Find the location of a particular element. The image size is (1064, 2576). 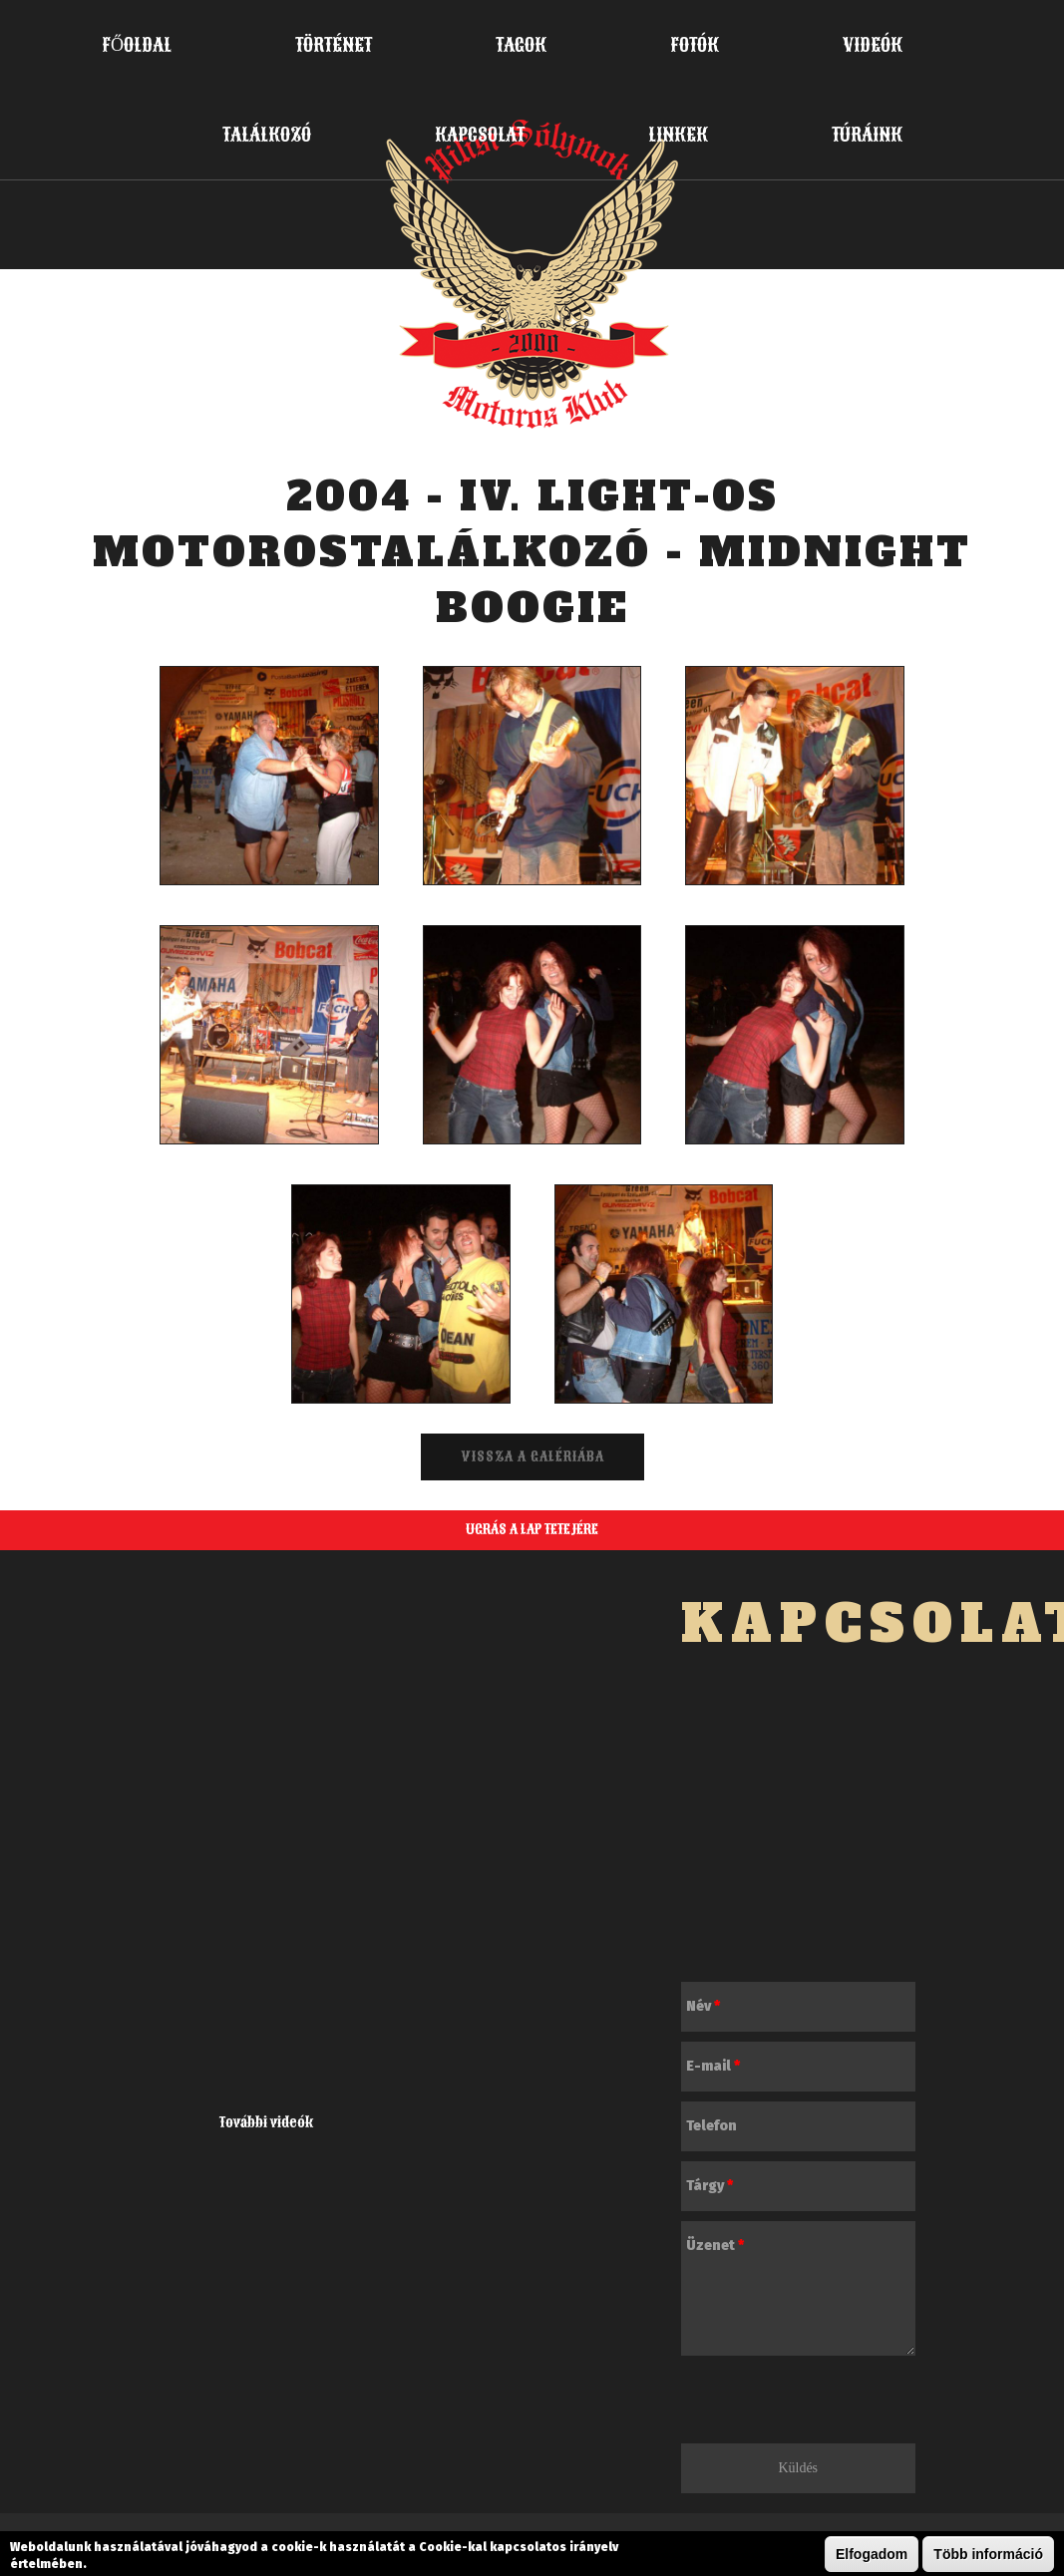

További videók is located at coordinates (266, 2122).